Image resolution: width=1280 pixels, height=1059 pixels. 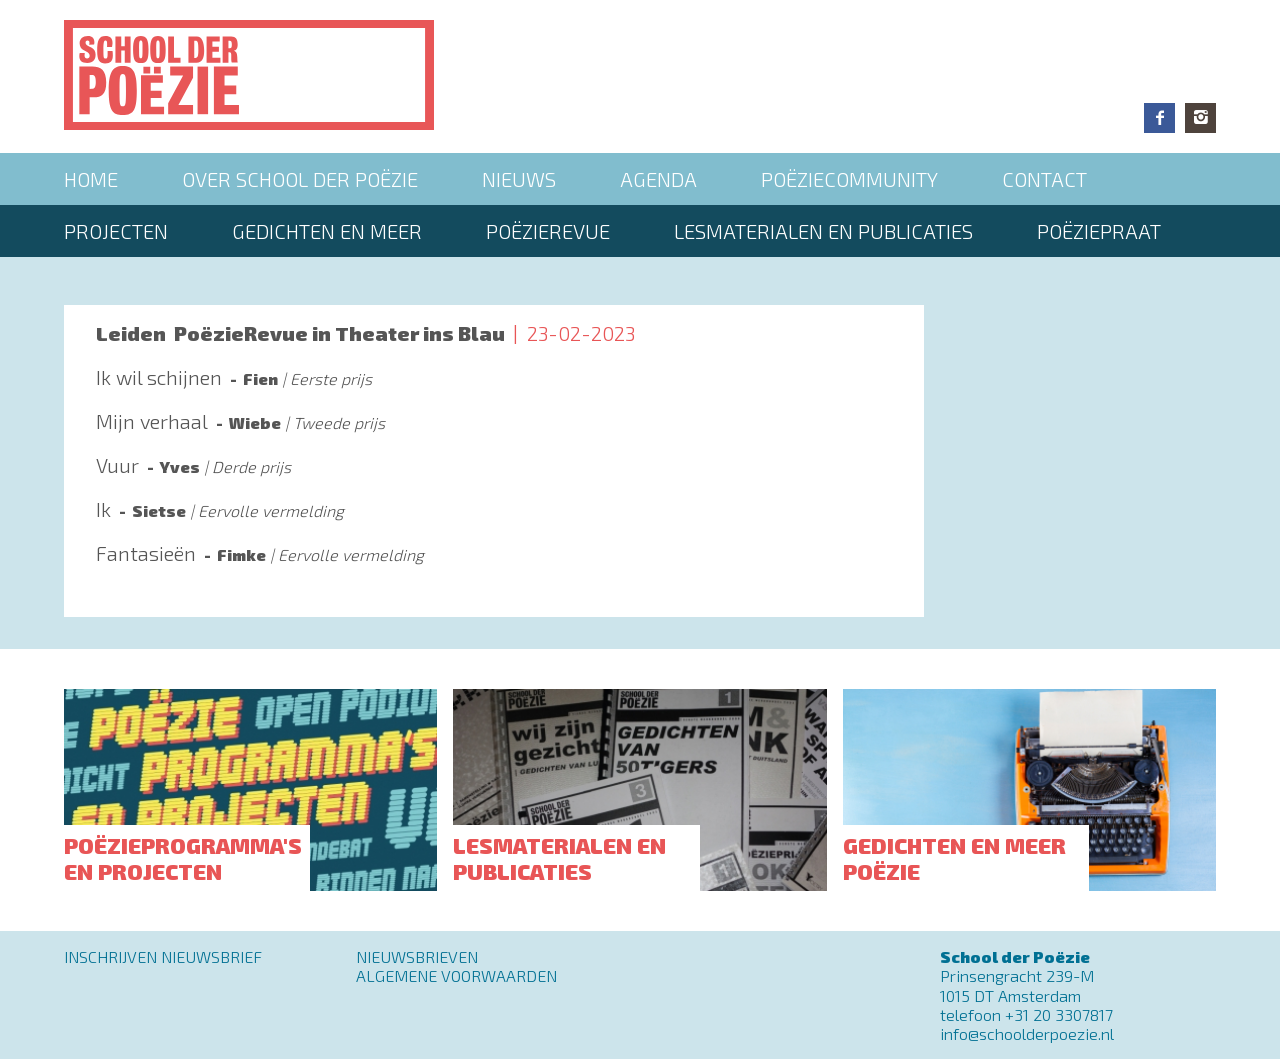 I want to click on Poëzierevue, so click(x=548, y=231).